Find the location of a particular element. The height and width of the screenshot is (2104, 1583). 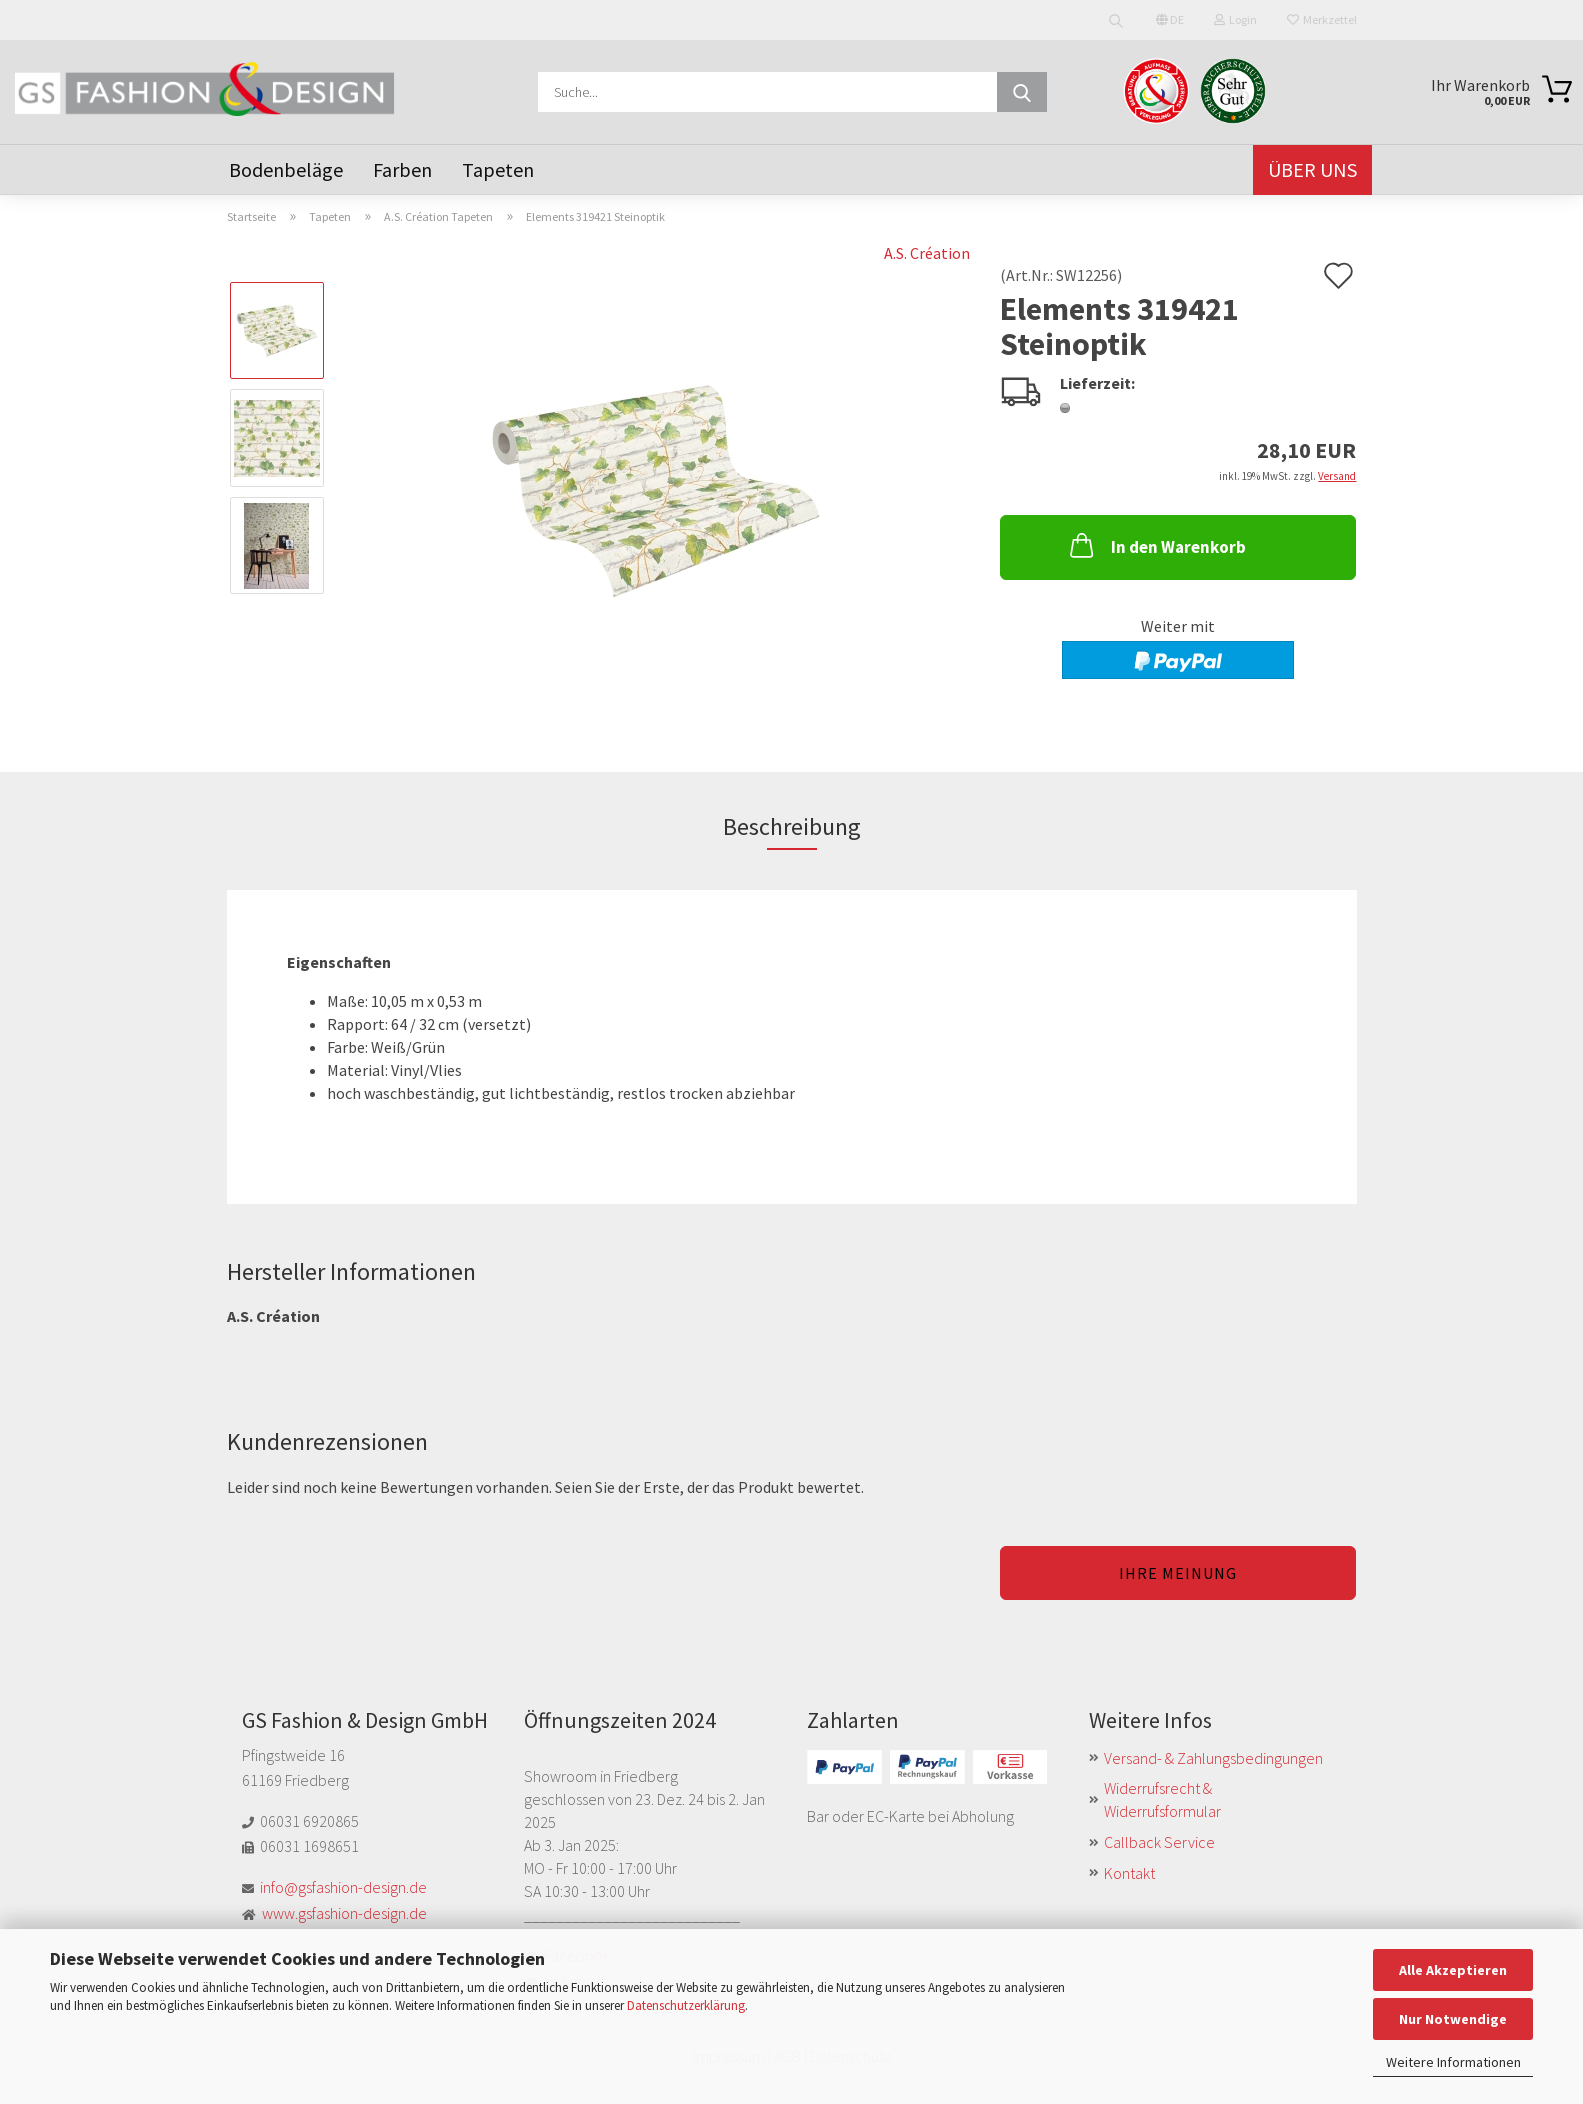

Beschreibung is located at coordinates (792, 826).